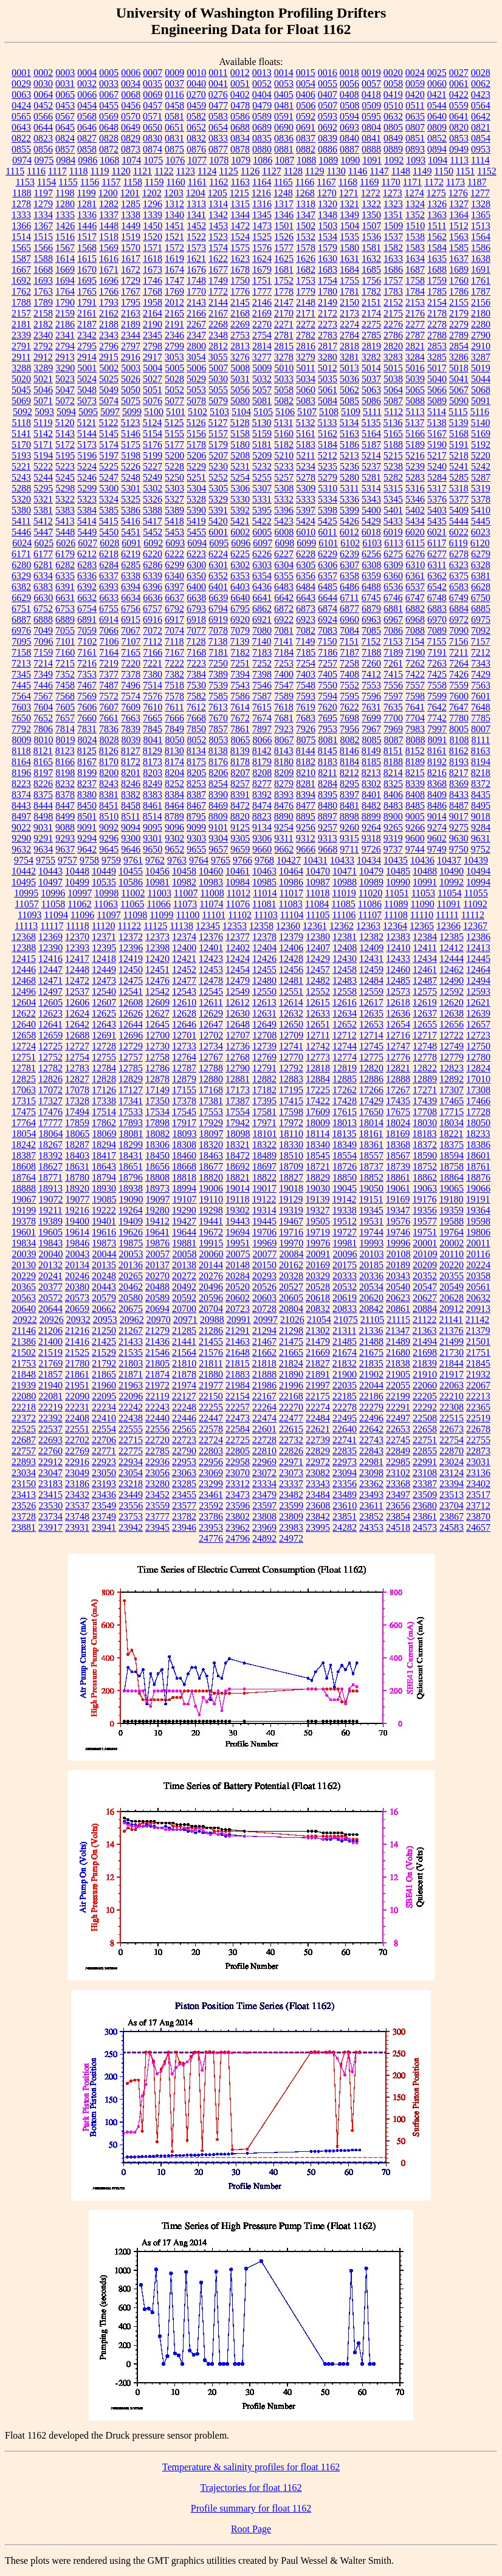 This screenshot has height=2576, width=502. Describe the element at coordinates (424, 1199) in the screenshot. I see `19176` at that location.